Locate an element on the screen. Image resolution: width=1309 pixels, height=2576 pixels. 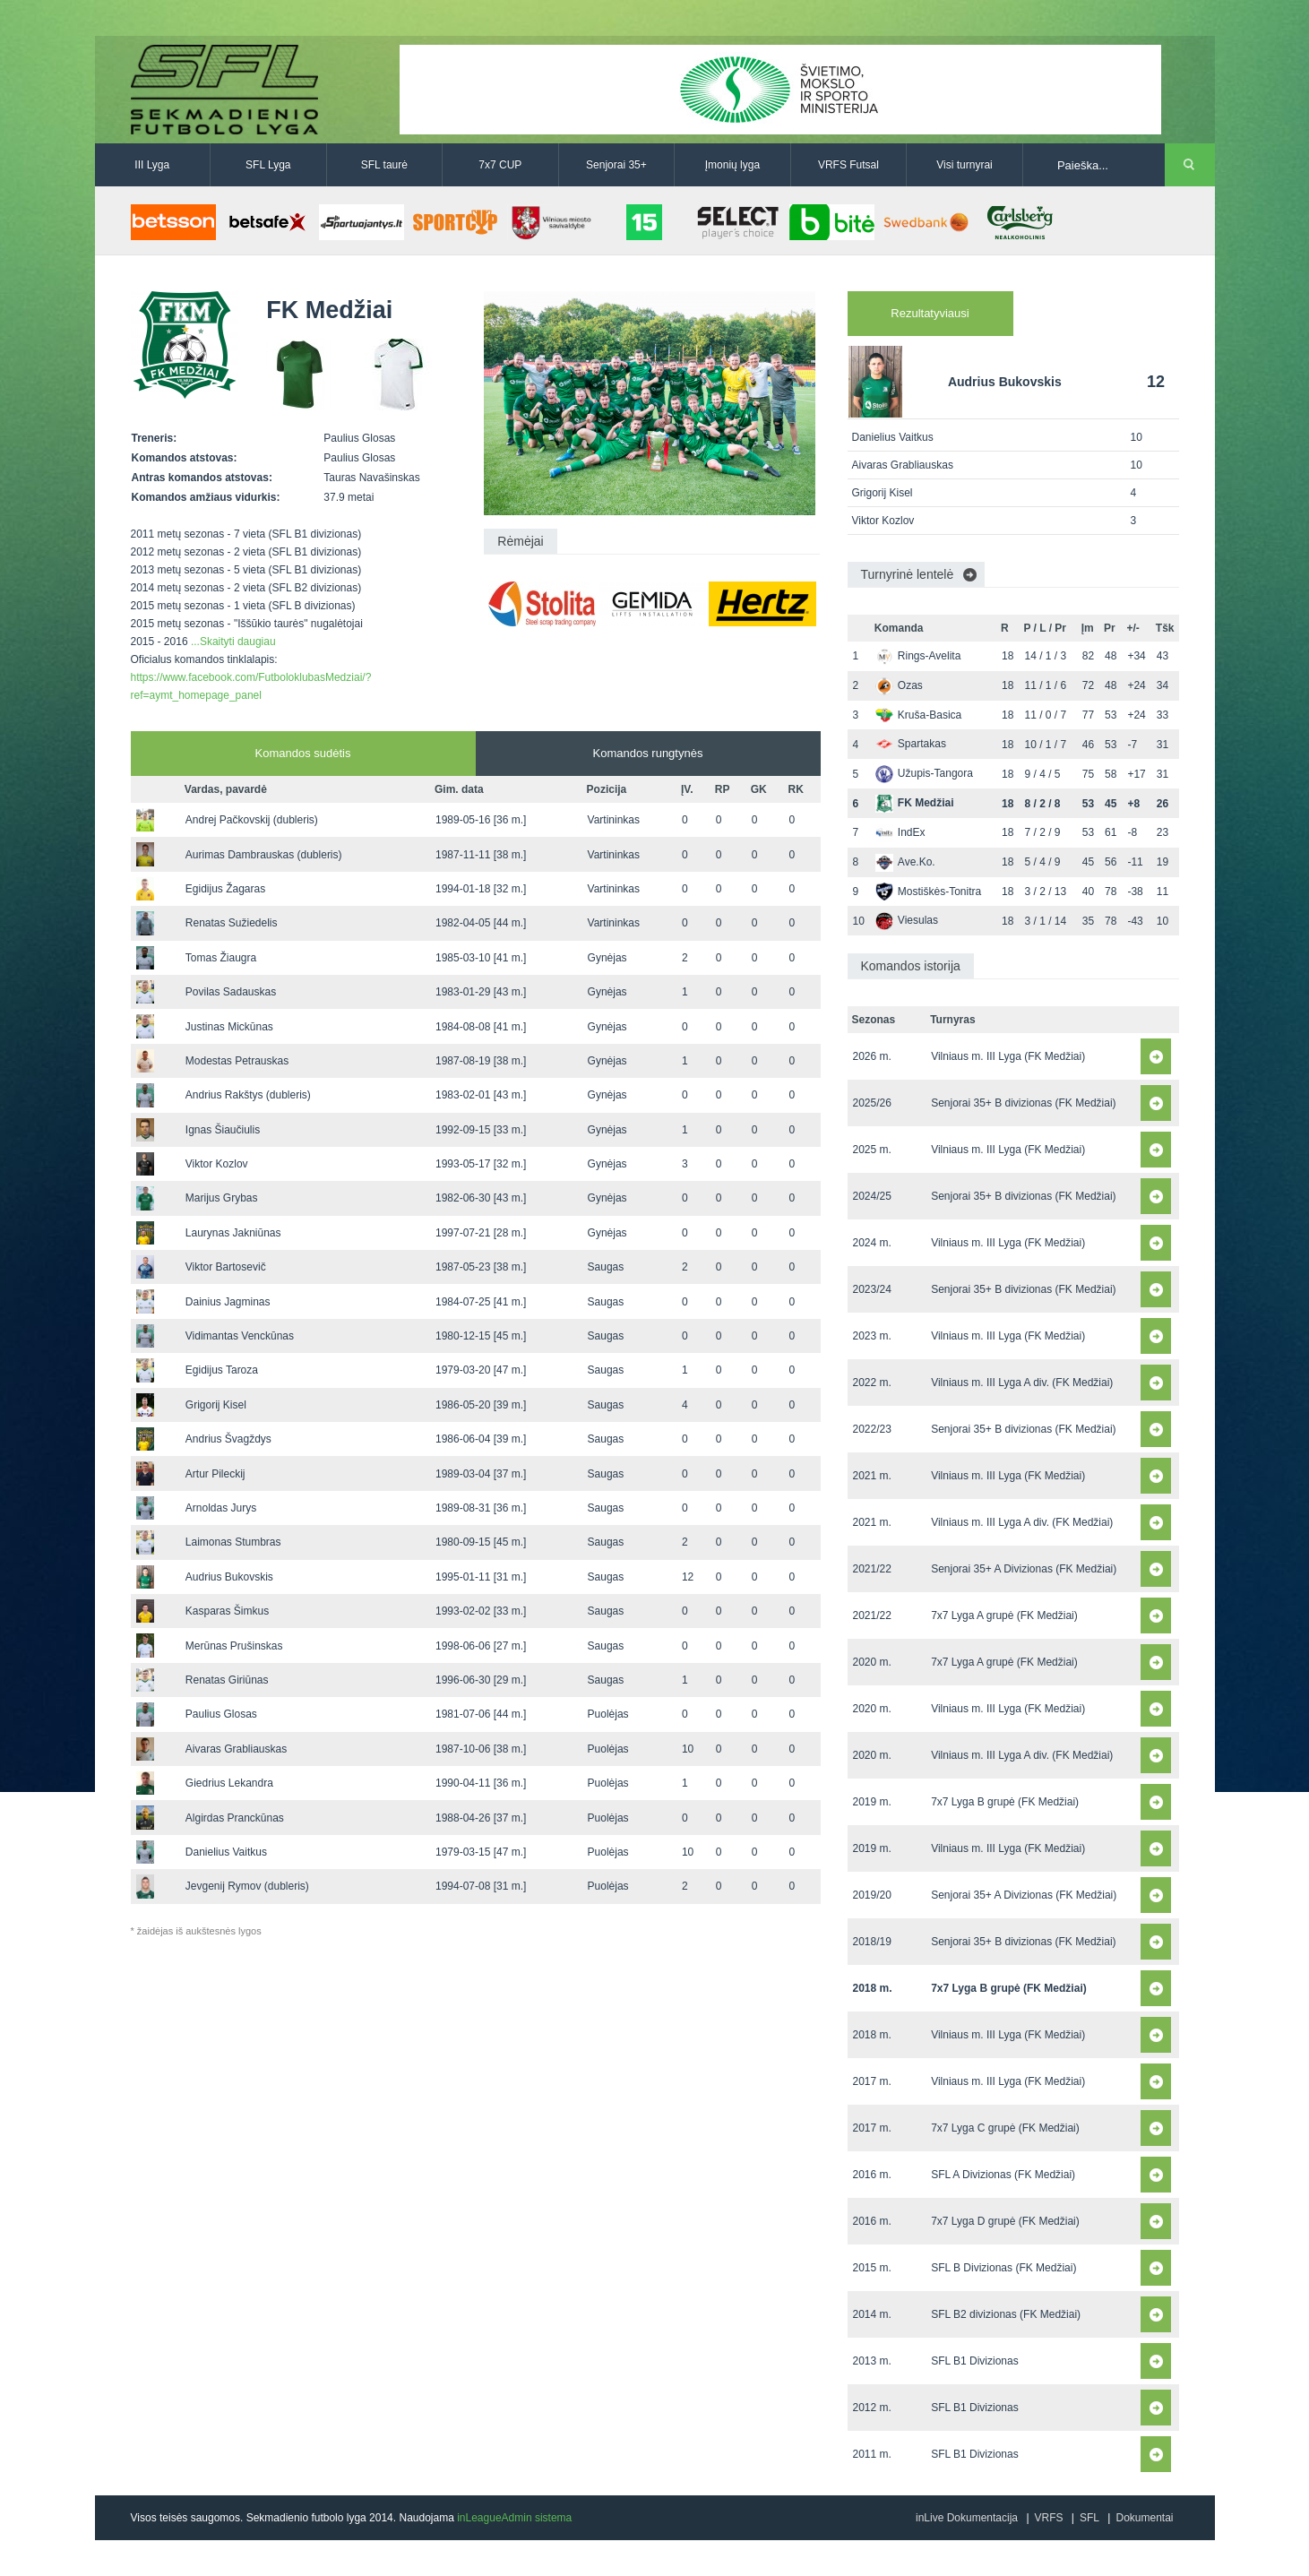
Audrius Bukovskis is located at coordinates (229, 1577).